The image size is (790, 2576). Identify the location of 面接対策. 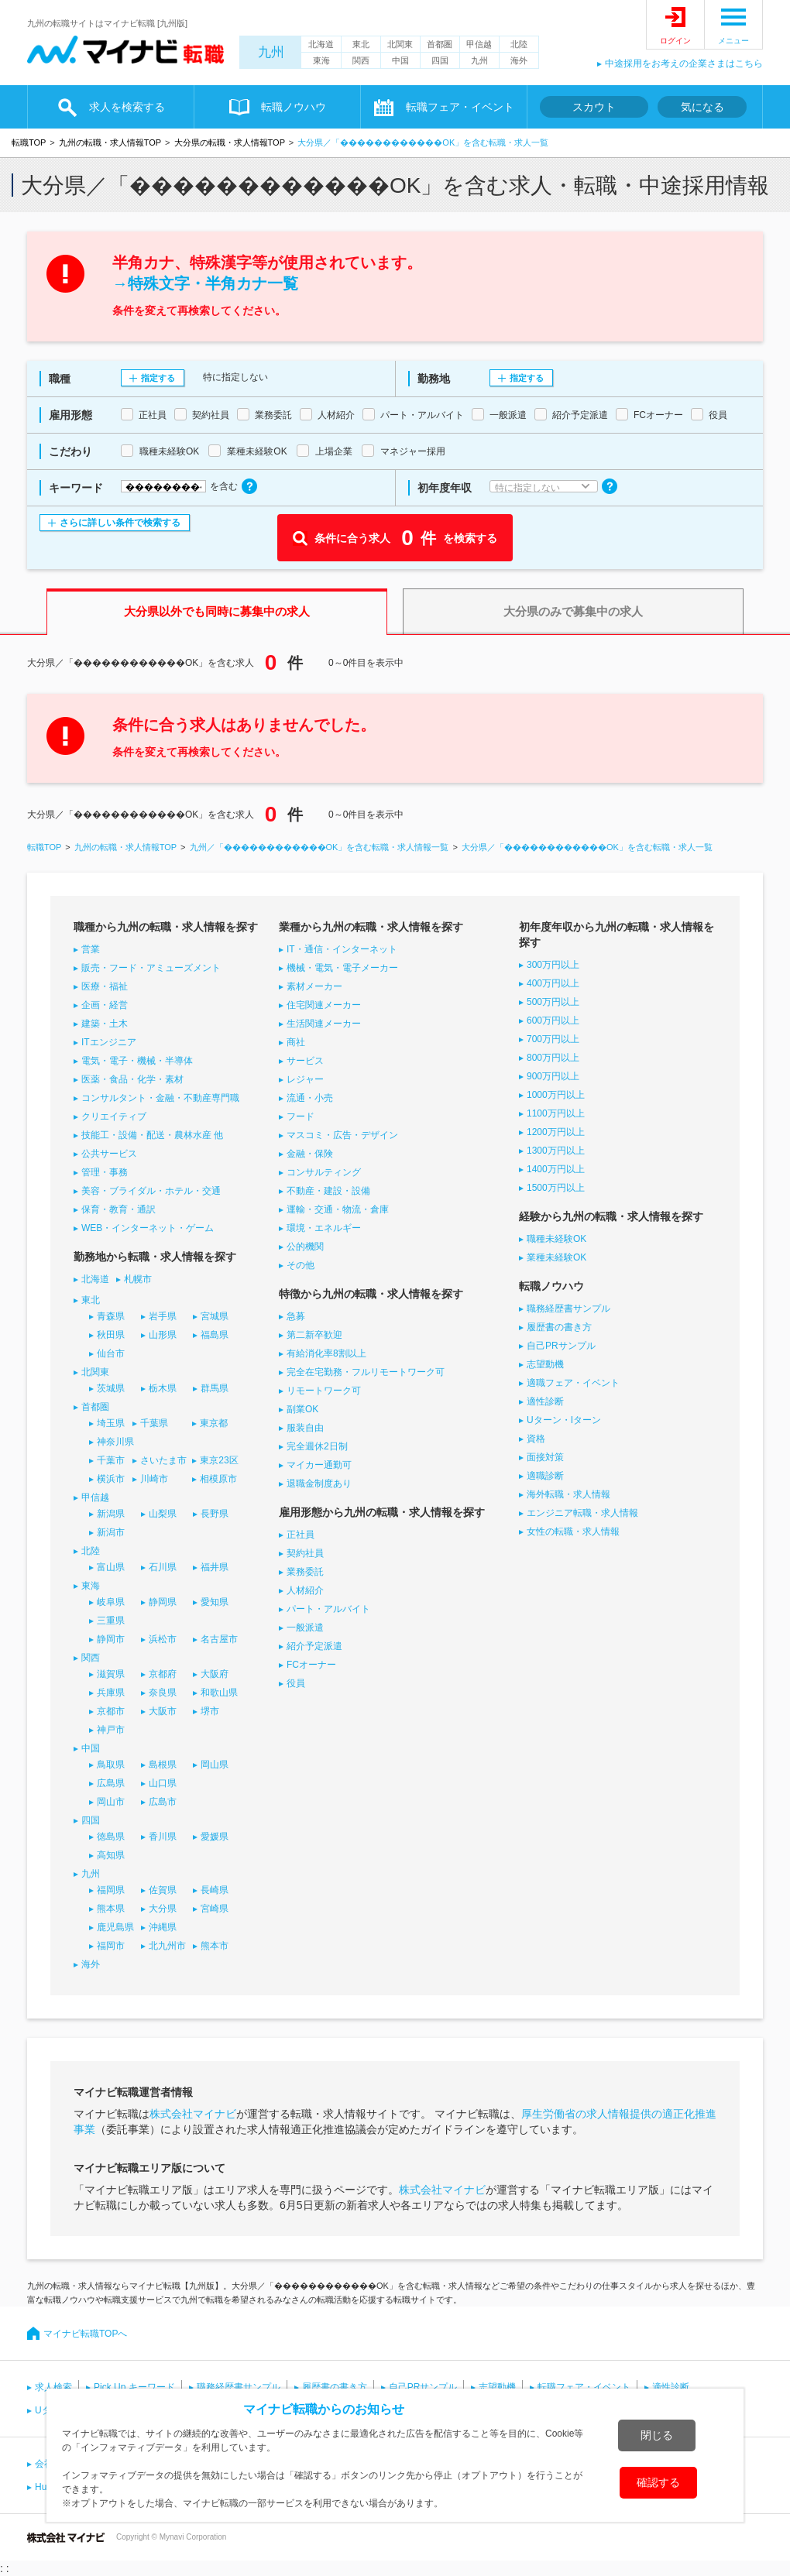
(545, 1457).